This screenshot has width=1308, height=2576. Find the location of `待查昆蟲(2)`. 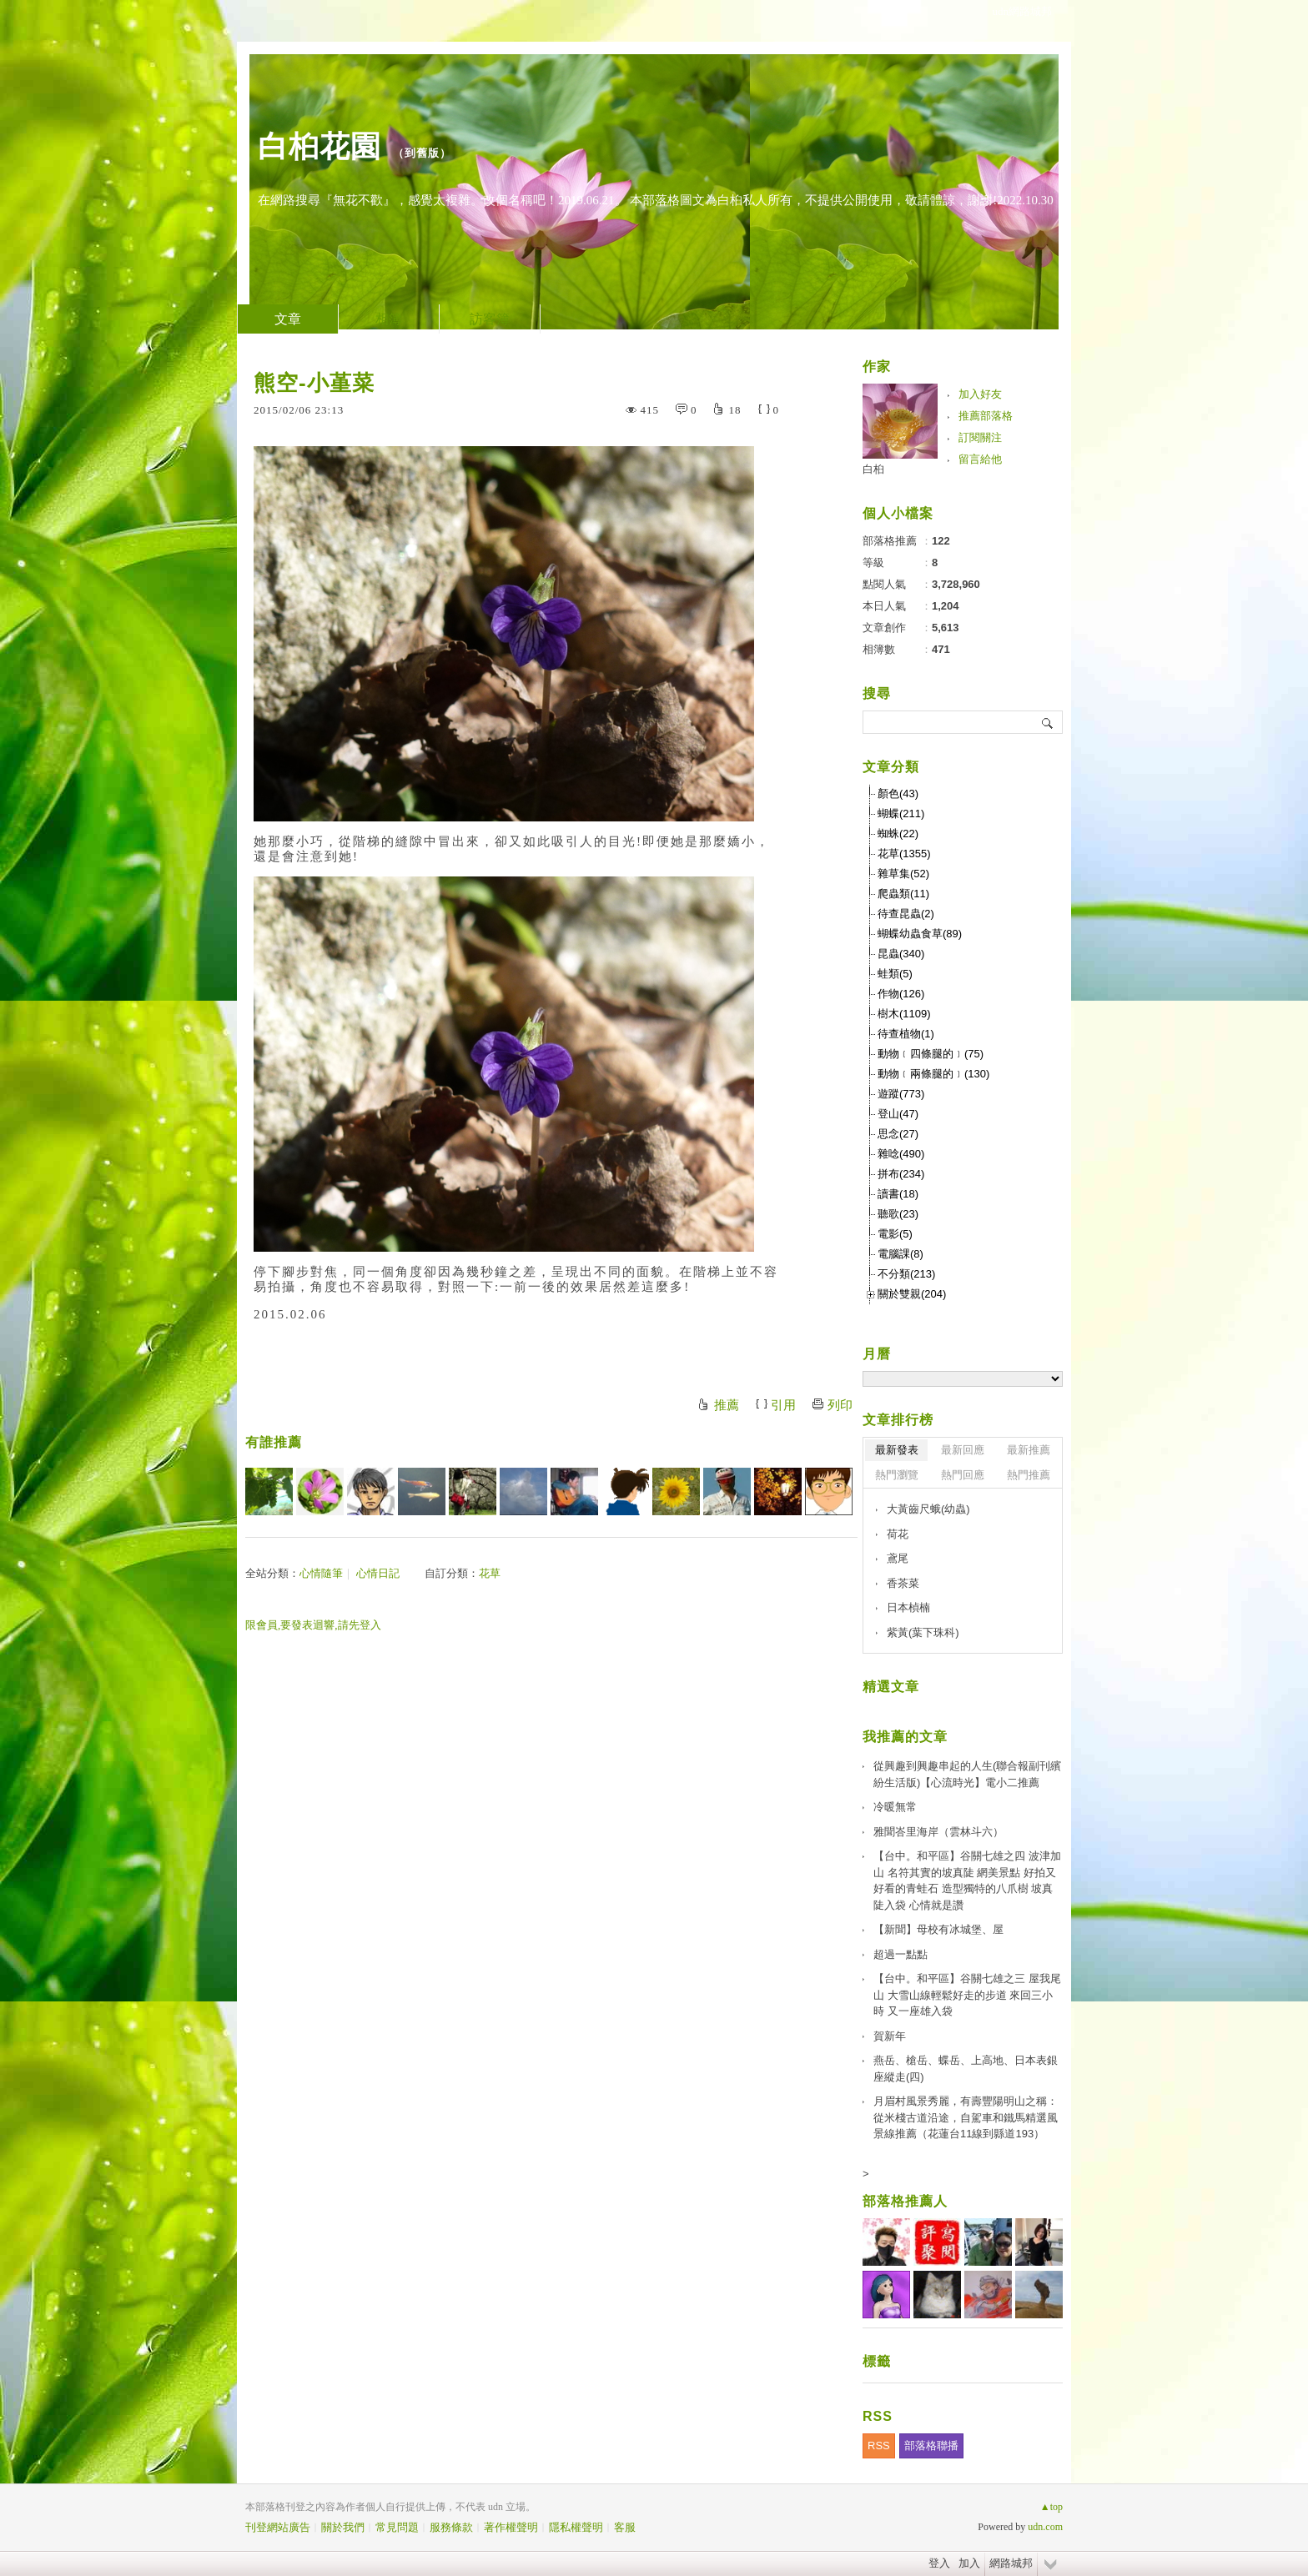

待查昆蟲(2) is located at coordinates (906, 913).